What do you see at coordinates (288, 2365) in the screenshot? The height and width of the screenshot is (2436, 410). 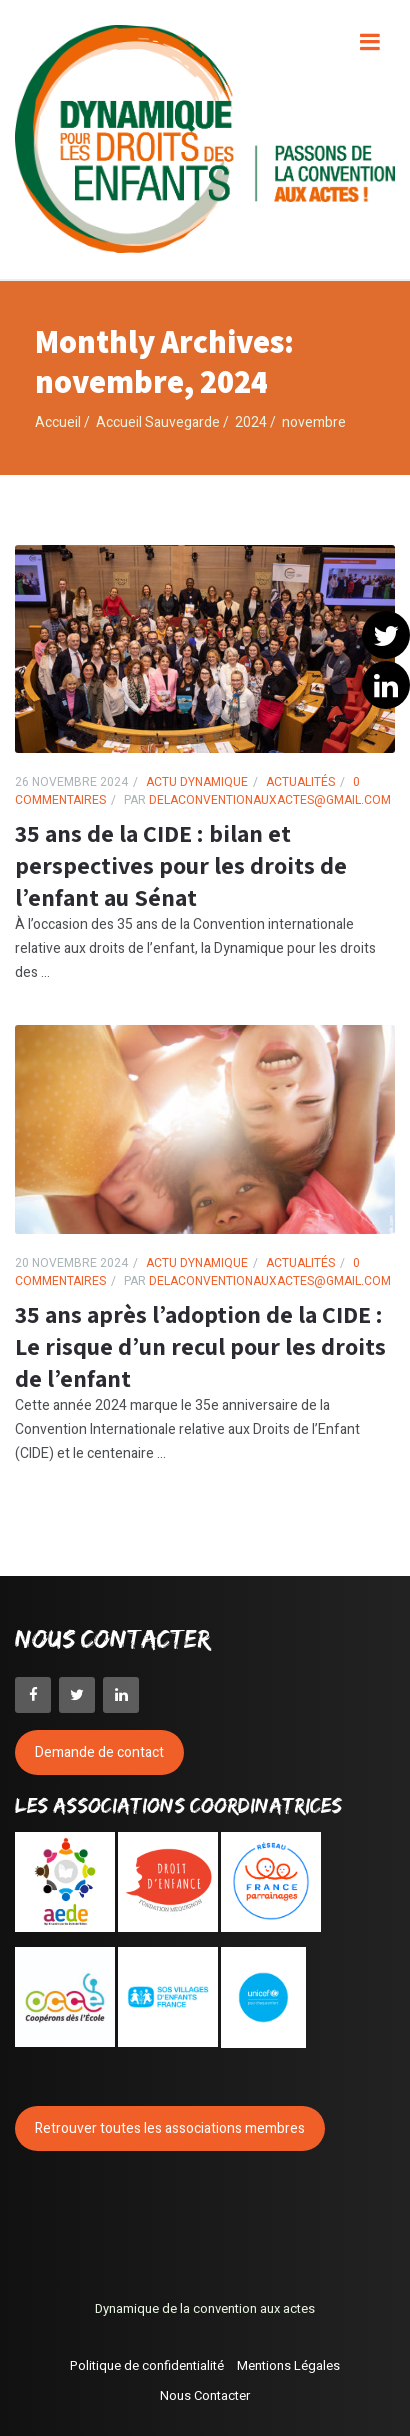 I see `Mentions Légales` at bounding box center [288, 2365].